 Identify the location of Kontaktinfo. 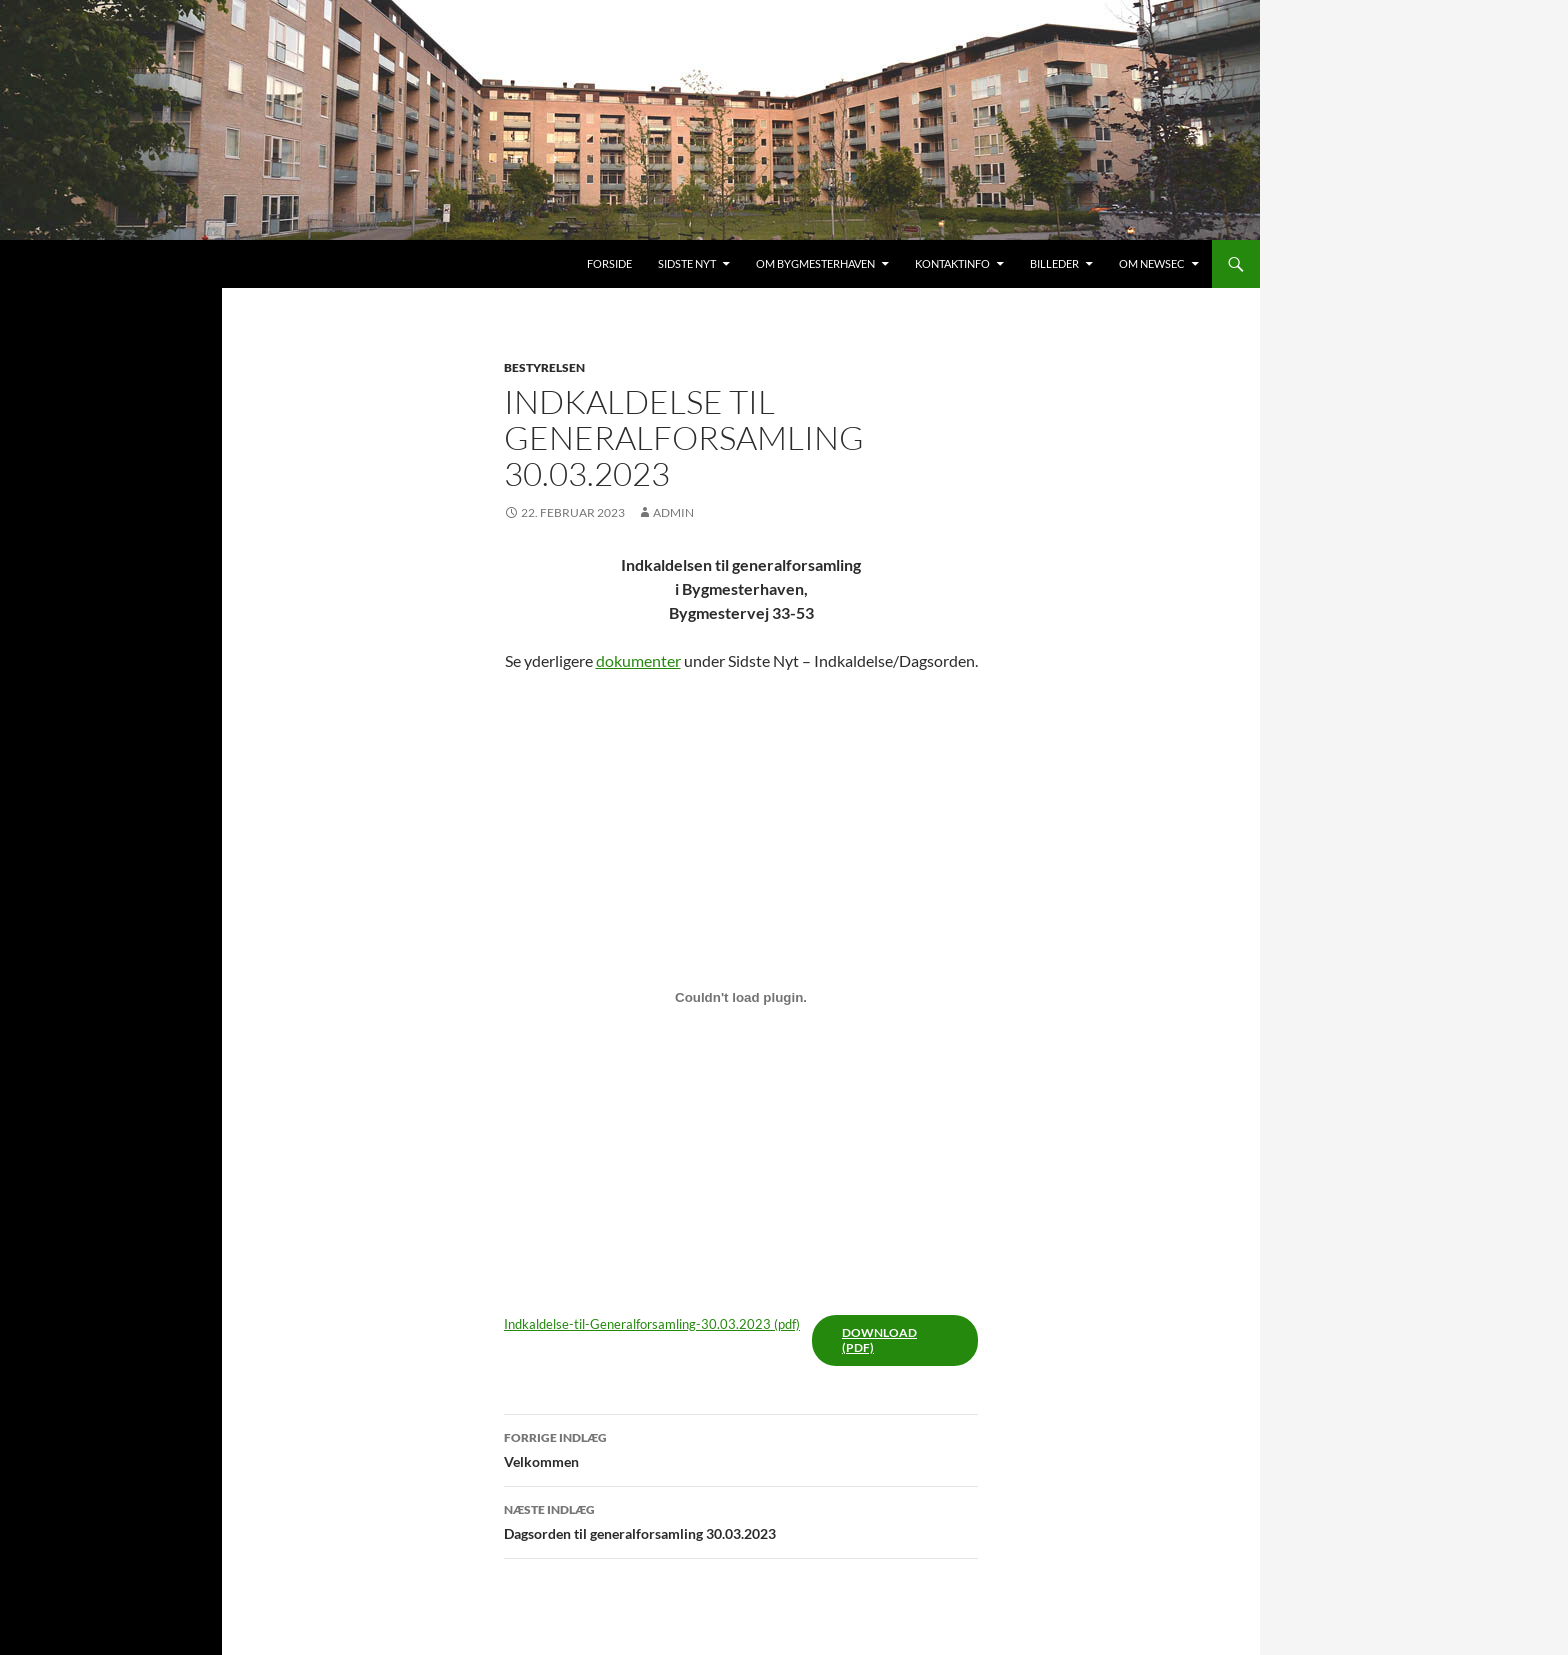
(952, 263).